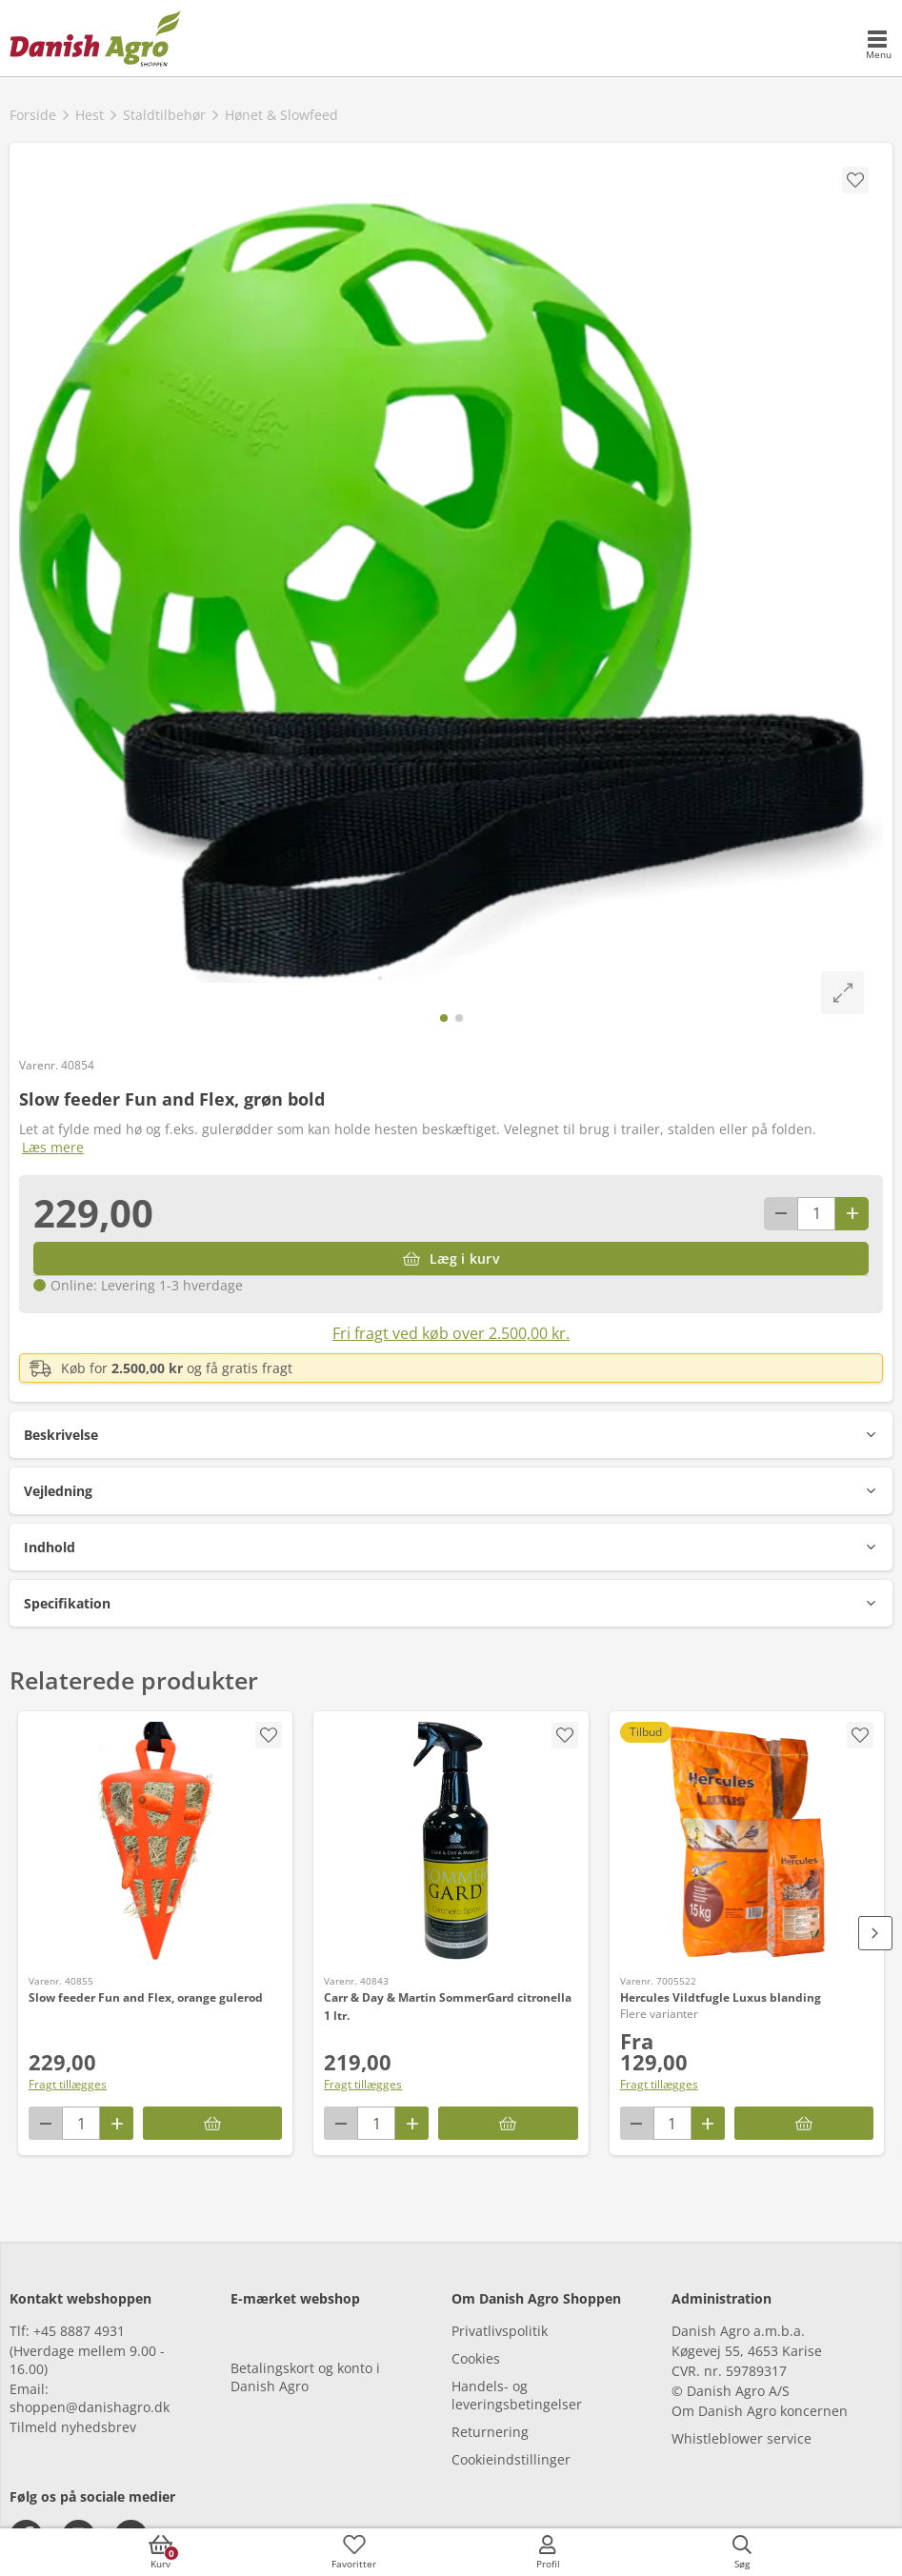 The image size is (902, 2576). Describe the element at coordinates (95, 38) in the screenshot. I see `[frontpage]` at that location.